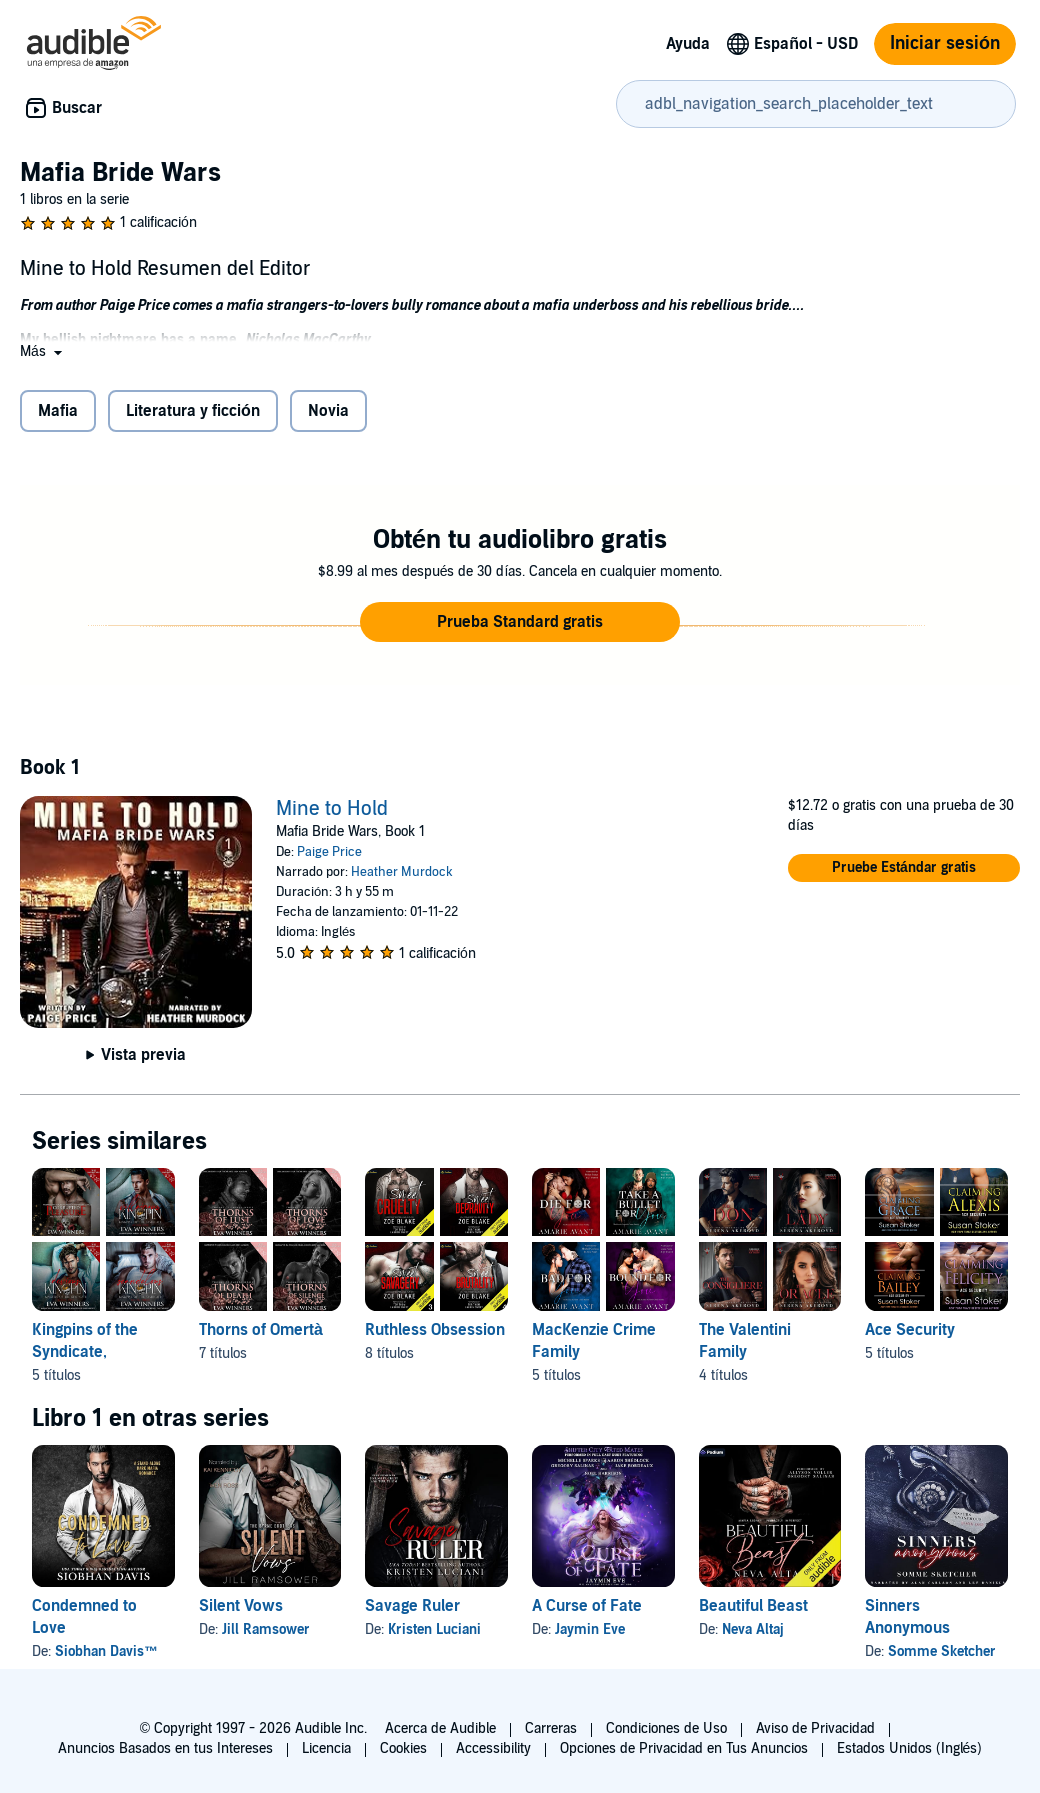 The image size is (1040, 1793). I want to click on Literatura y ficción, so click(193, 411).